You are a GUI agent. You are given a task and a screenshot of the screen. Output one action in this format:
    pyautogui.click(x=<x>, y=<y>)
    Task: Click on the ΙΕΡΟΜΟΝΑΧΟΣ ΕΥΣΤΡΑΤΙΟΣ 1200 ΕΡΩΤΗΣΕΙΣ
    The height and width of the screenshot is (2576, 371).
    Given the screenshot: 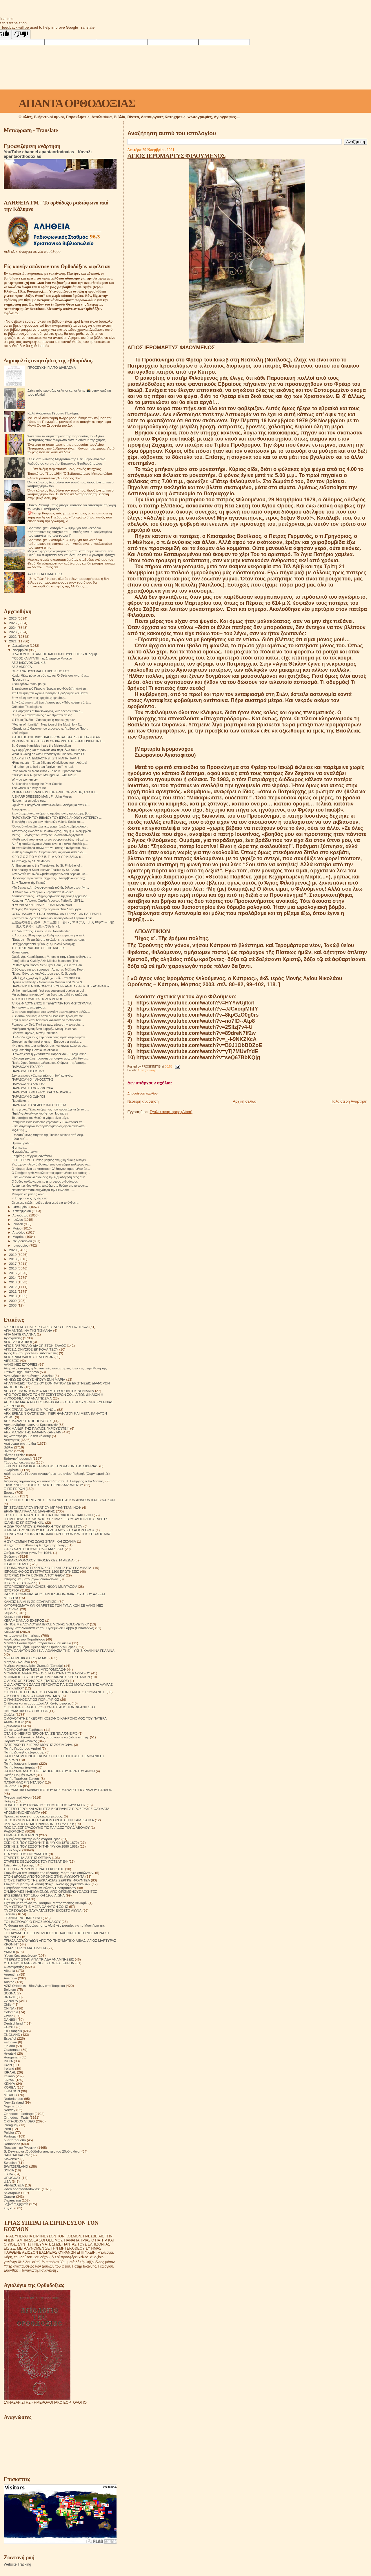 What is the action you would take?
    pyautogui.click(x=41, y=1571)
    